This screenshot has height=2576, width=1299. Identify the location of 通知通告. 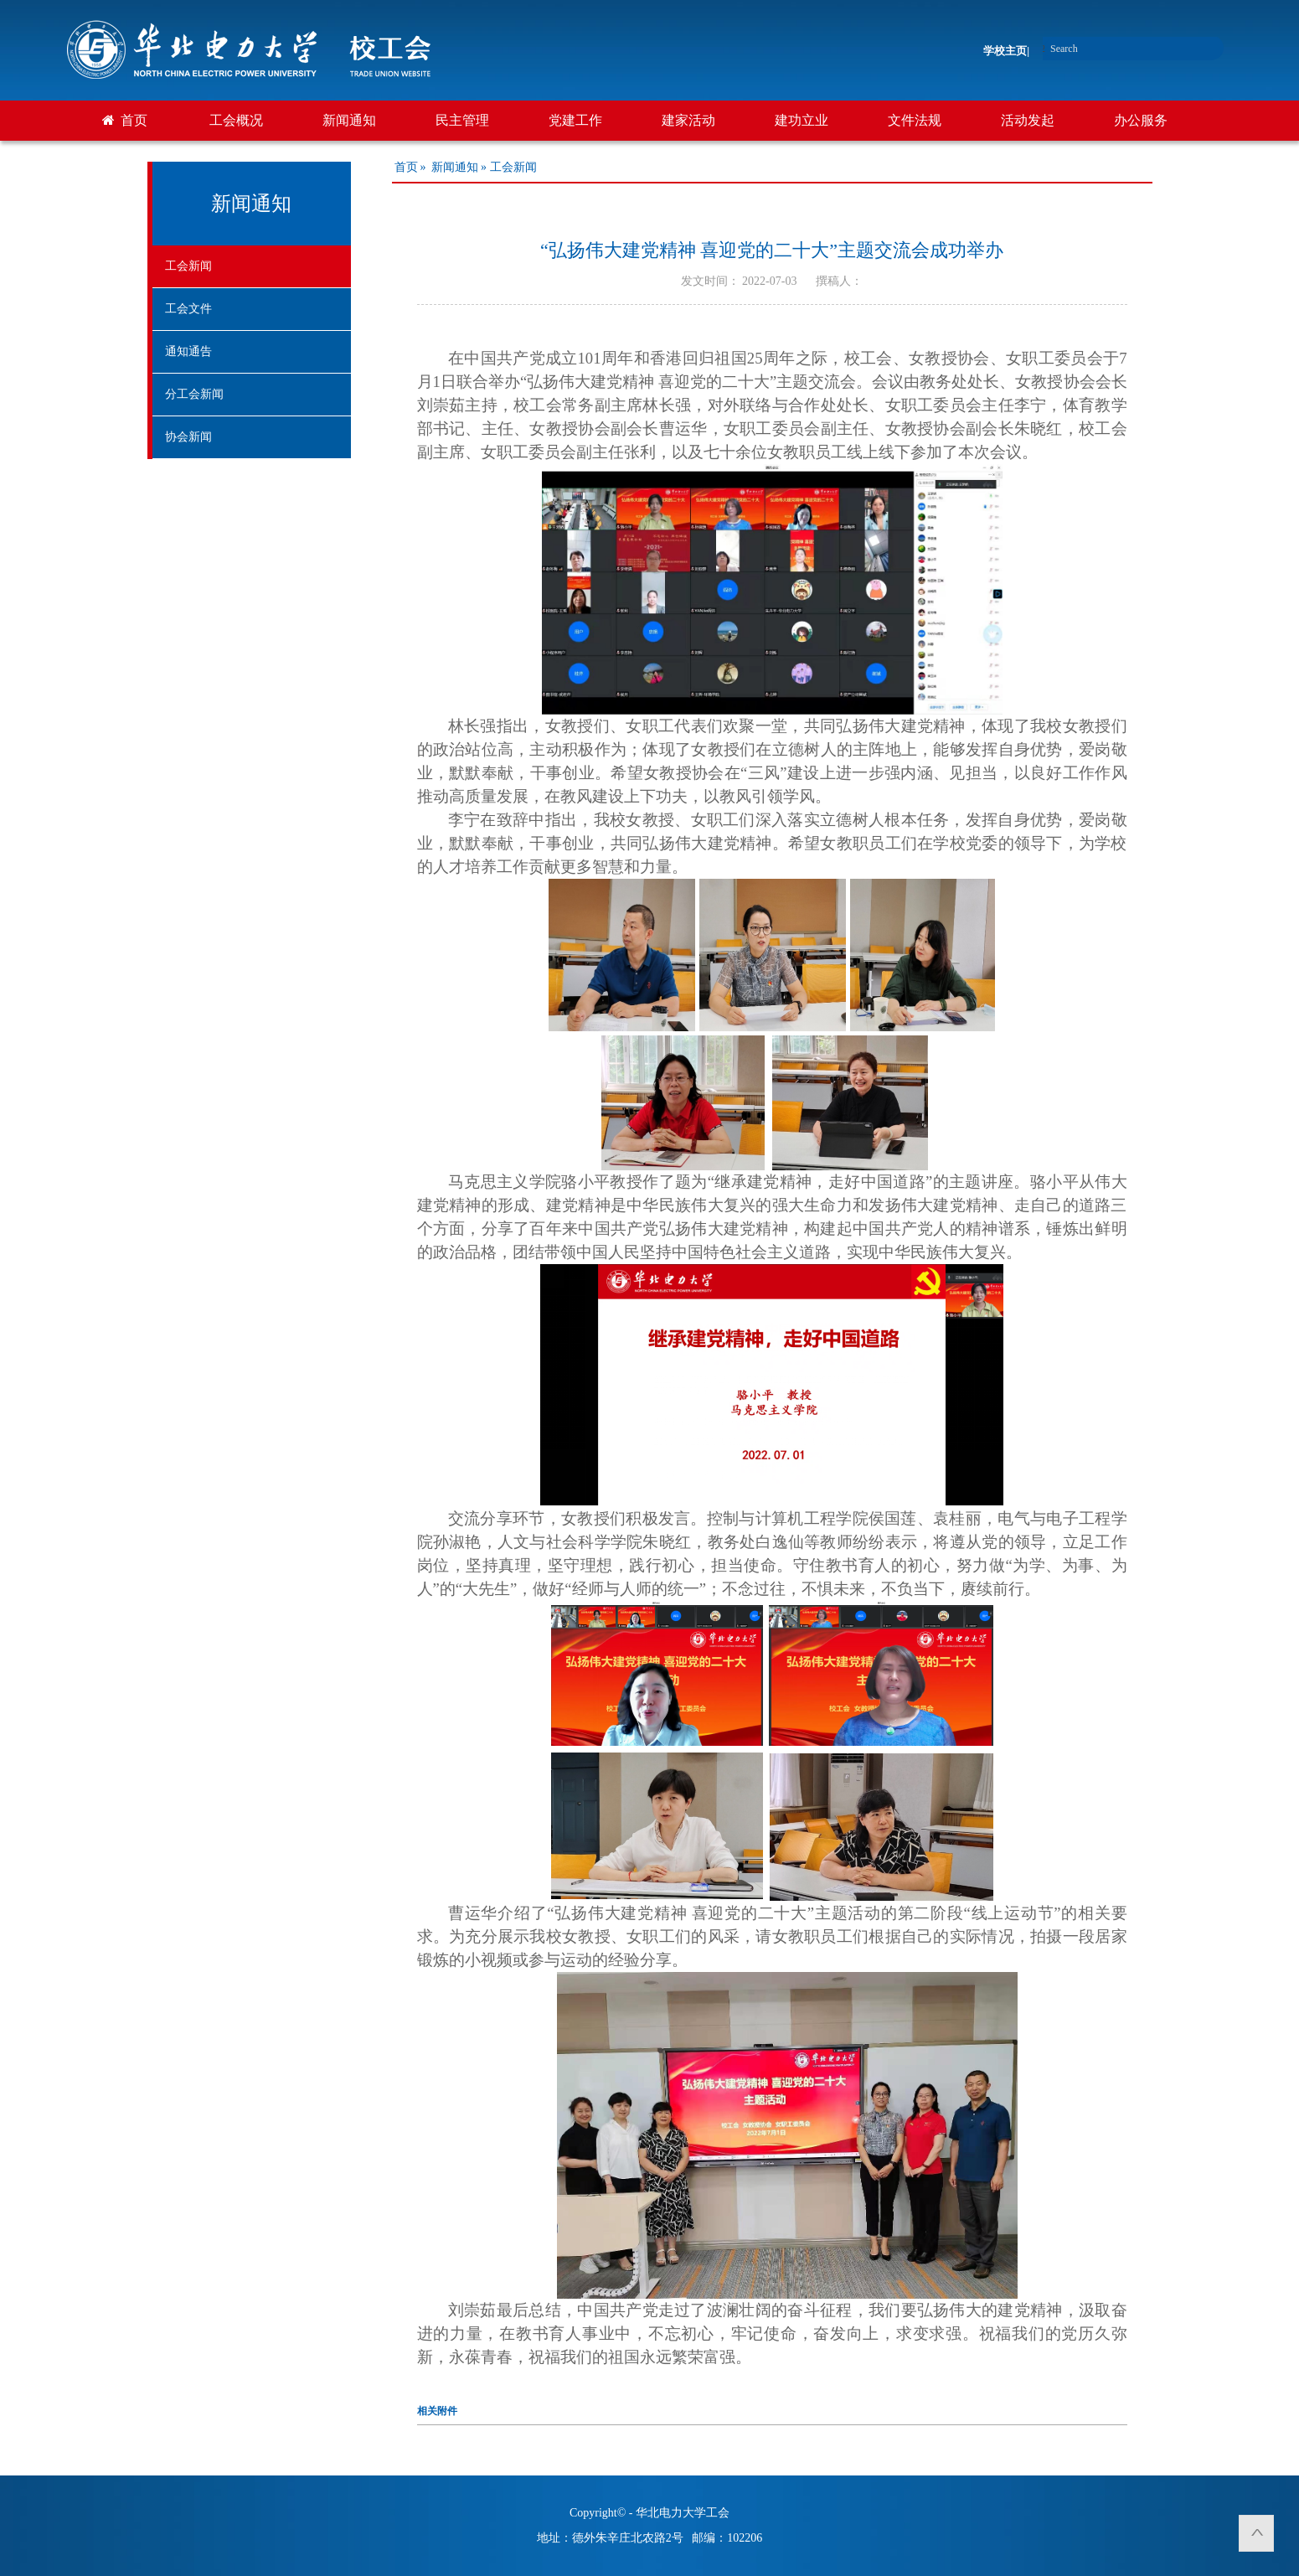
(188, 351).